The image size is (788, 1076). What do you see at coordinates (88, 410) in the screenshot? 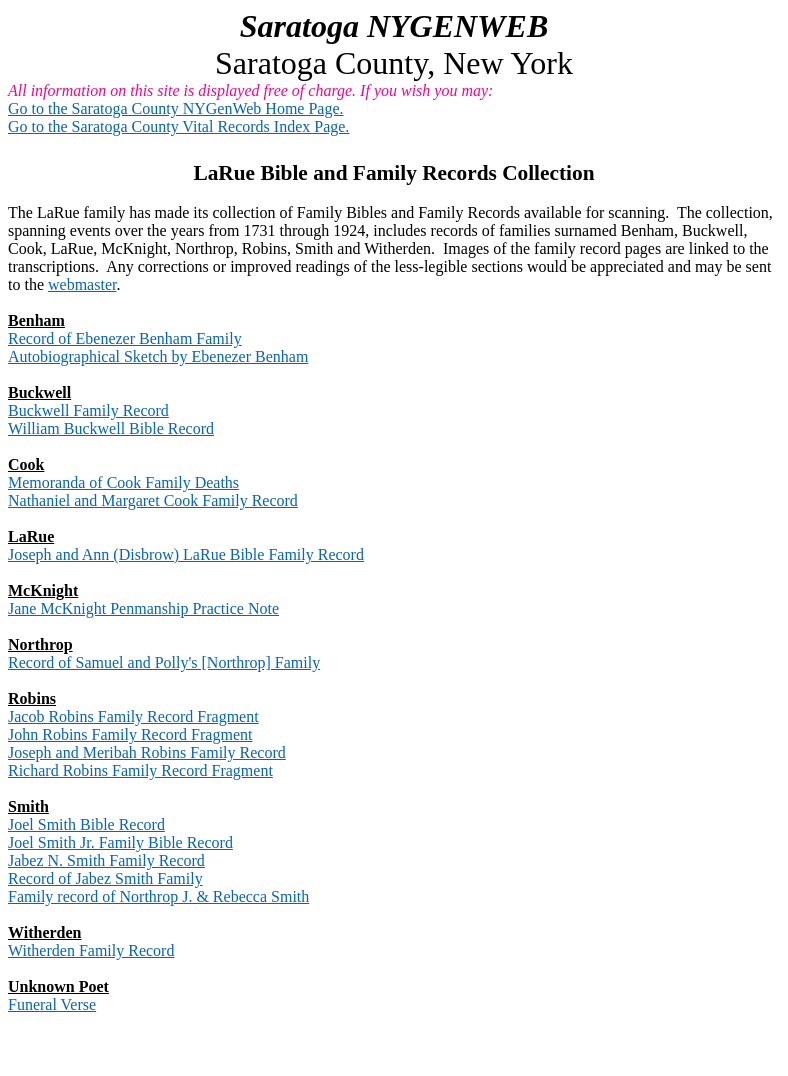
I see `Buckwell Family Record` at bounding box center [88, 410].